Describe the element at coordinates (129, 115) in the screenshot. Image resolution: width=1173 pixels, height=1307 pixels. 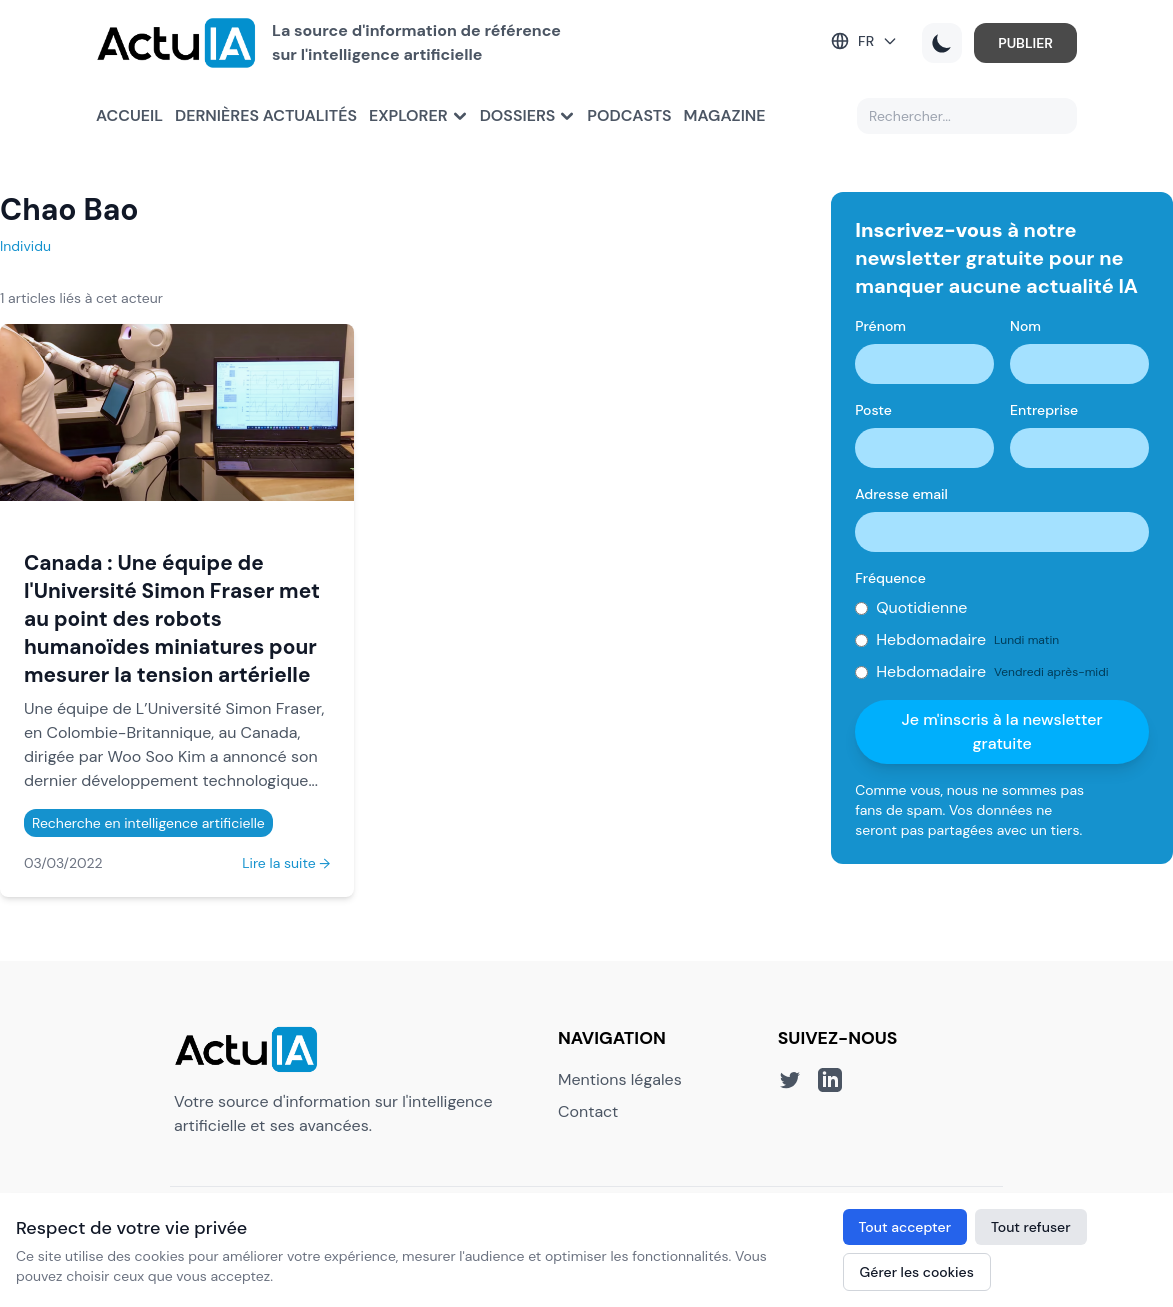
I see `Accueil` at that location.